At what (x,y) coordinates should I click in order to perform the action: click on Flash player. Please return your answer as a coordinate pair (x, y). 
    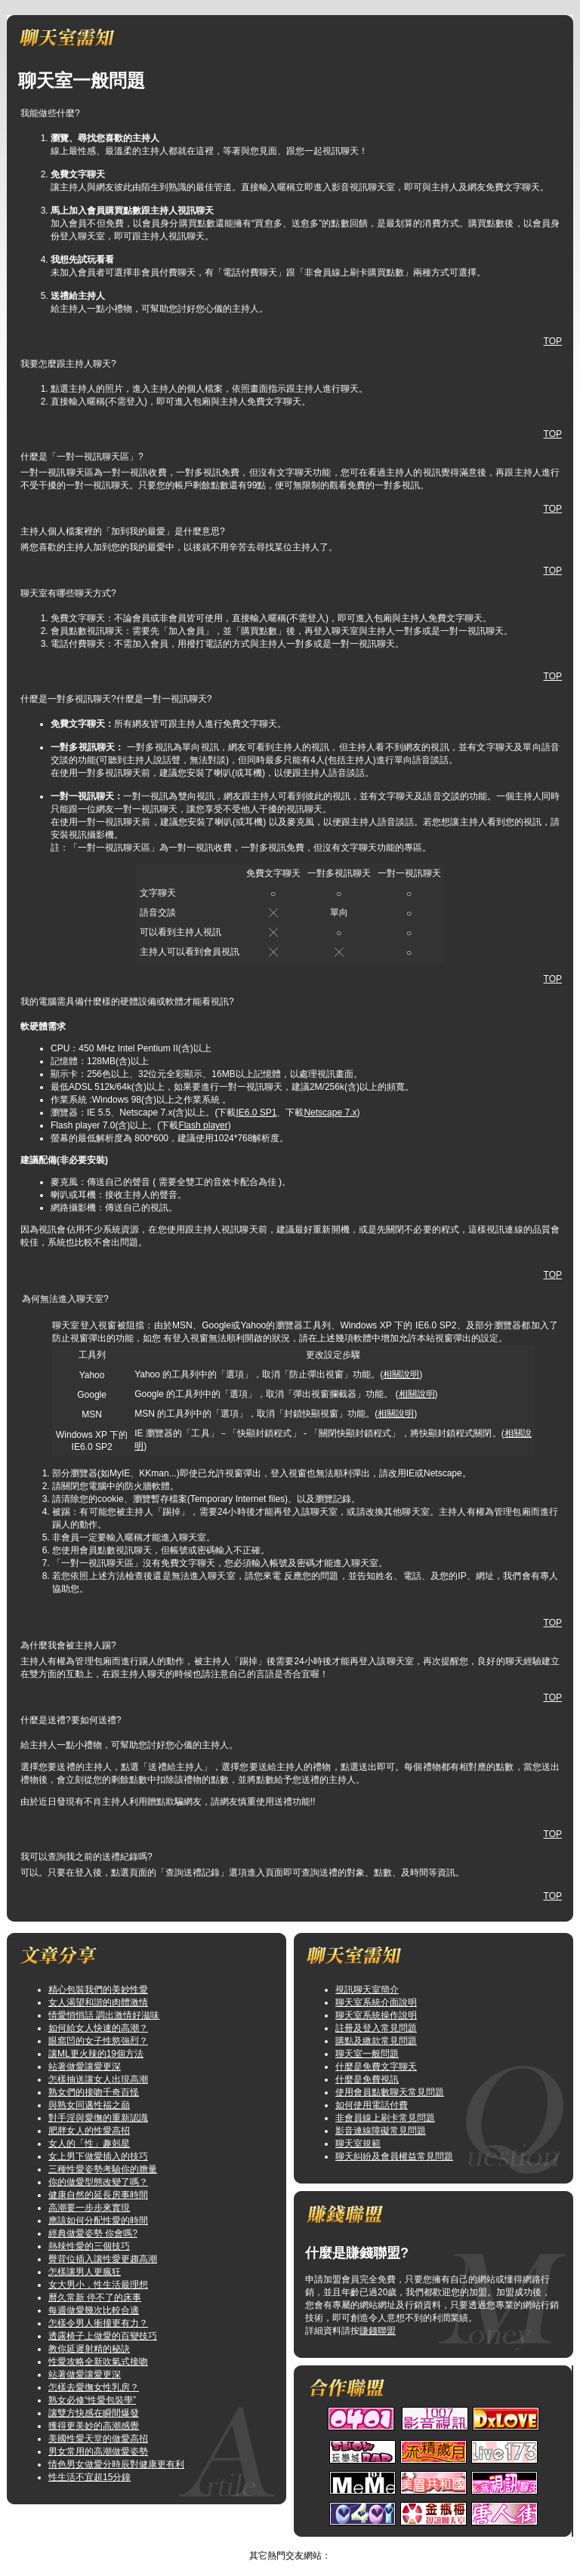
    Looking at the image, I should click on (202, 1125).